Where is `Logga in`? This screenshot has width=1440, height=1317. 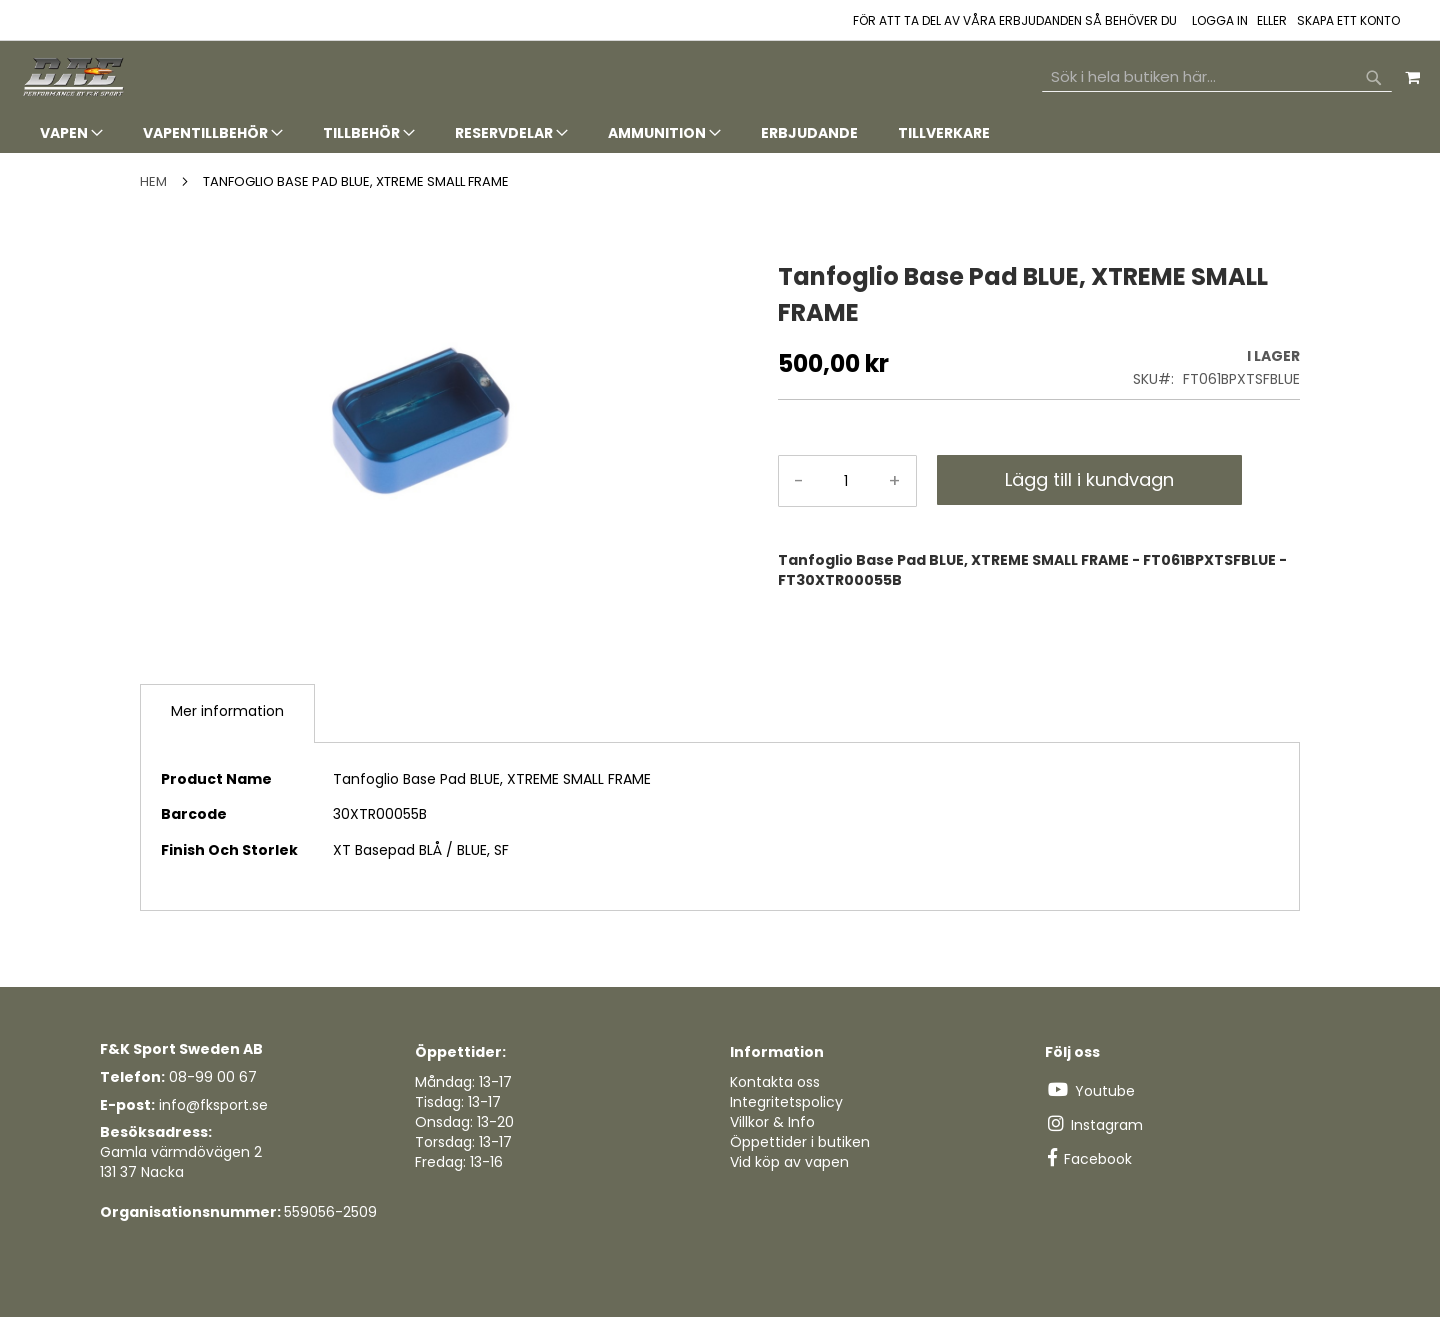 Logga in is located at coordinates (1220, 21).